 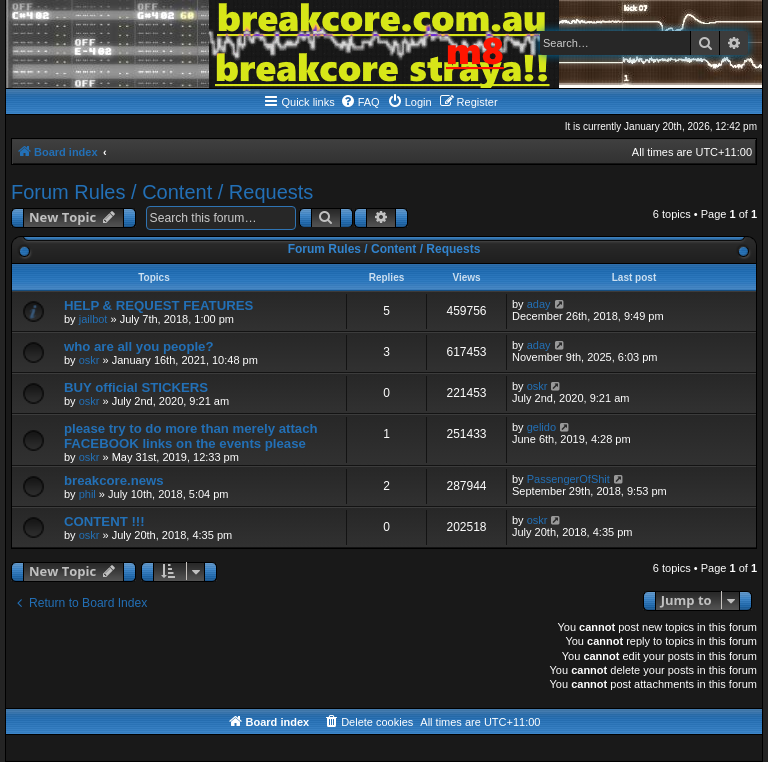 I want to click on gelido, so click(x=541, y=427).